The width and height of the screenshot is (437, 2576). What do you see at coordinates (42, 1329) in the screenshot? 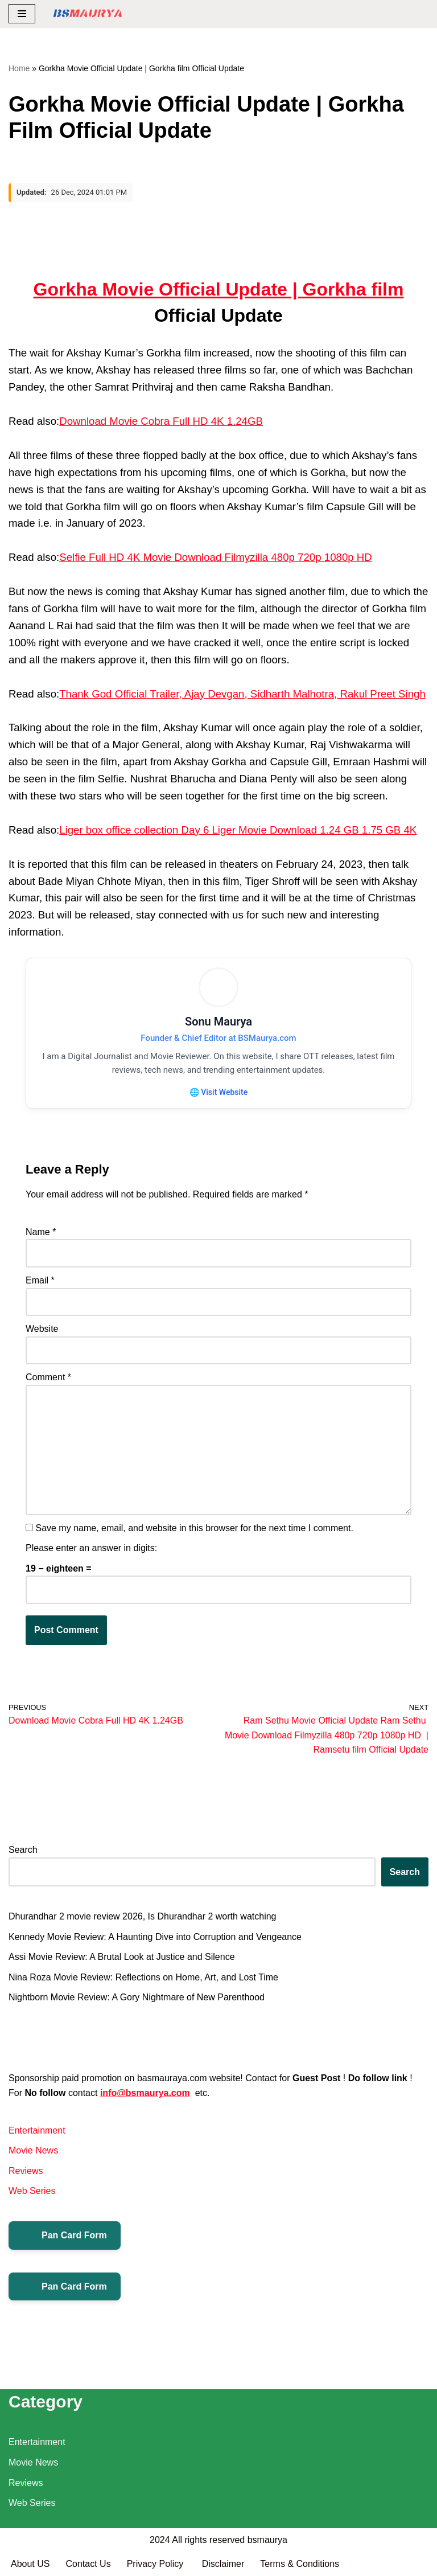
I see `Website` at bounding box center [42, 1329].